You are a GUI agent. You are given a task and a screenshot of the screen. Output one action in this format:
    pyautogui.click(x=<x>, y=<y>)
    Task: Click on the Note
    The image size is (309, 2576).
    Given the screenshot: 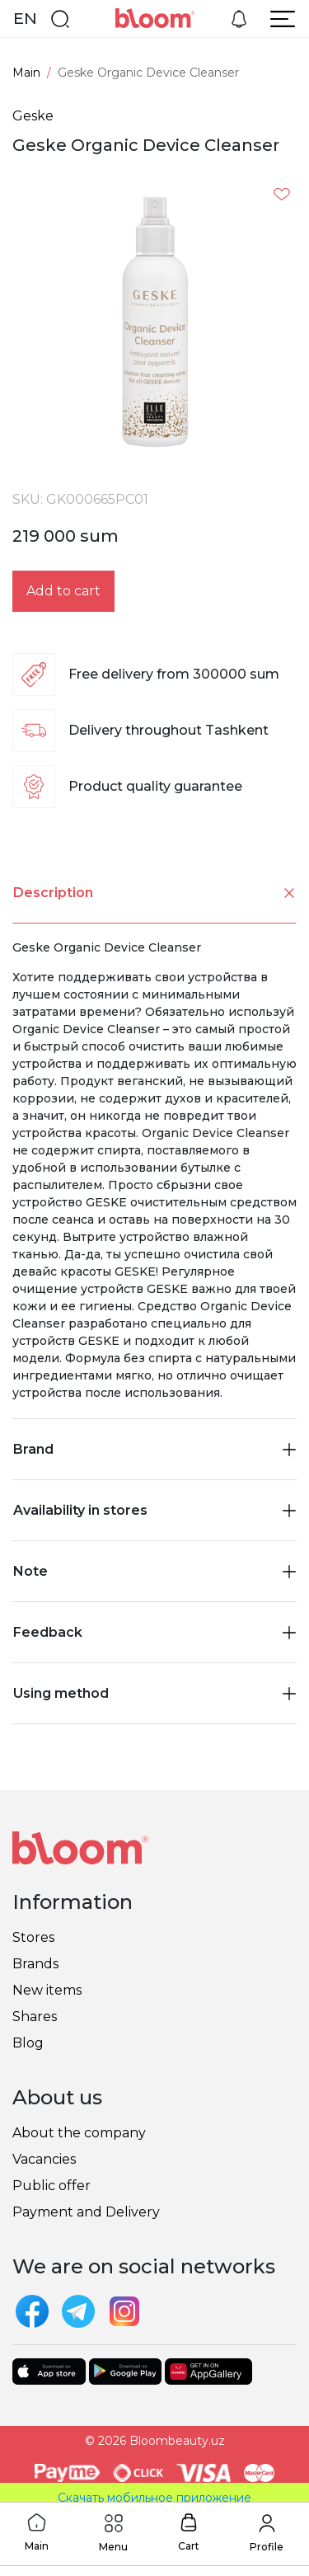 What is the action you would take?
    pyautogui.click(x=154, y=1571)
    